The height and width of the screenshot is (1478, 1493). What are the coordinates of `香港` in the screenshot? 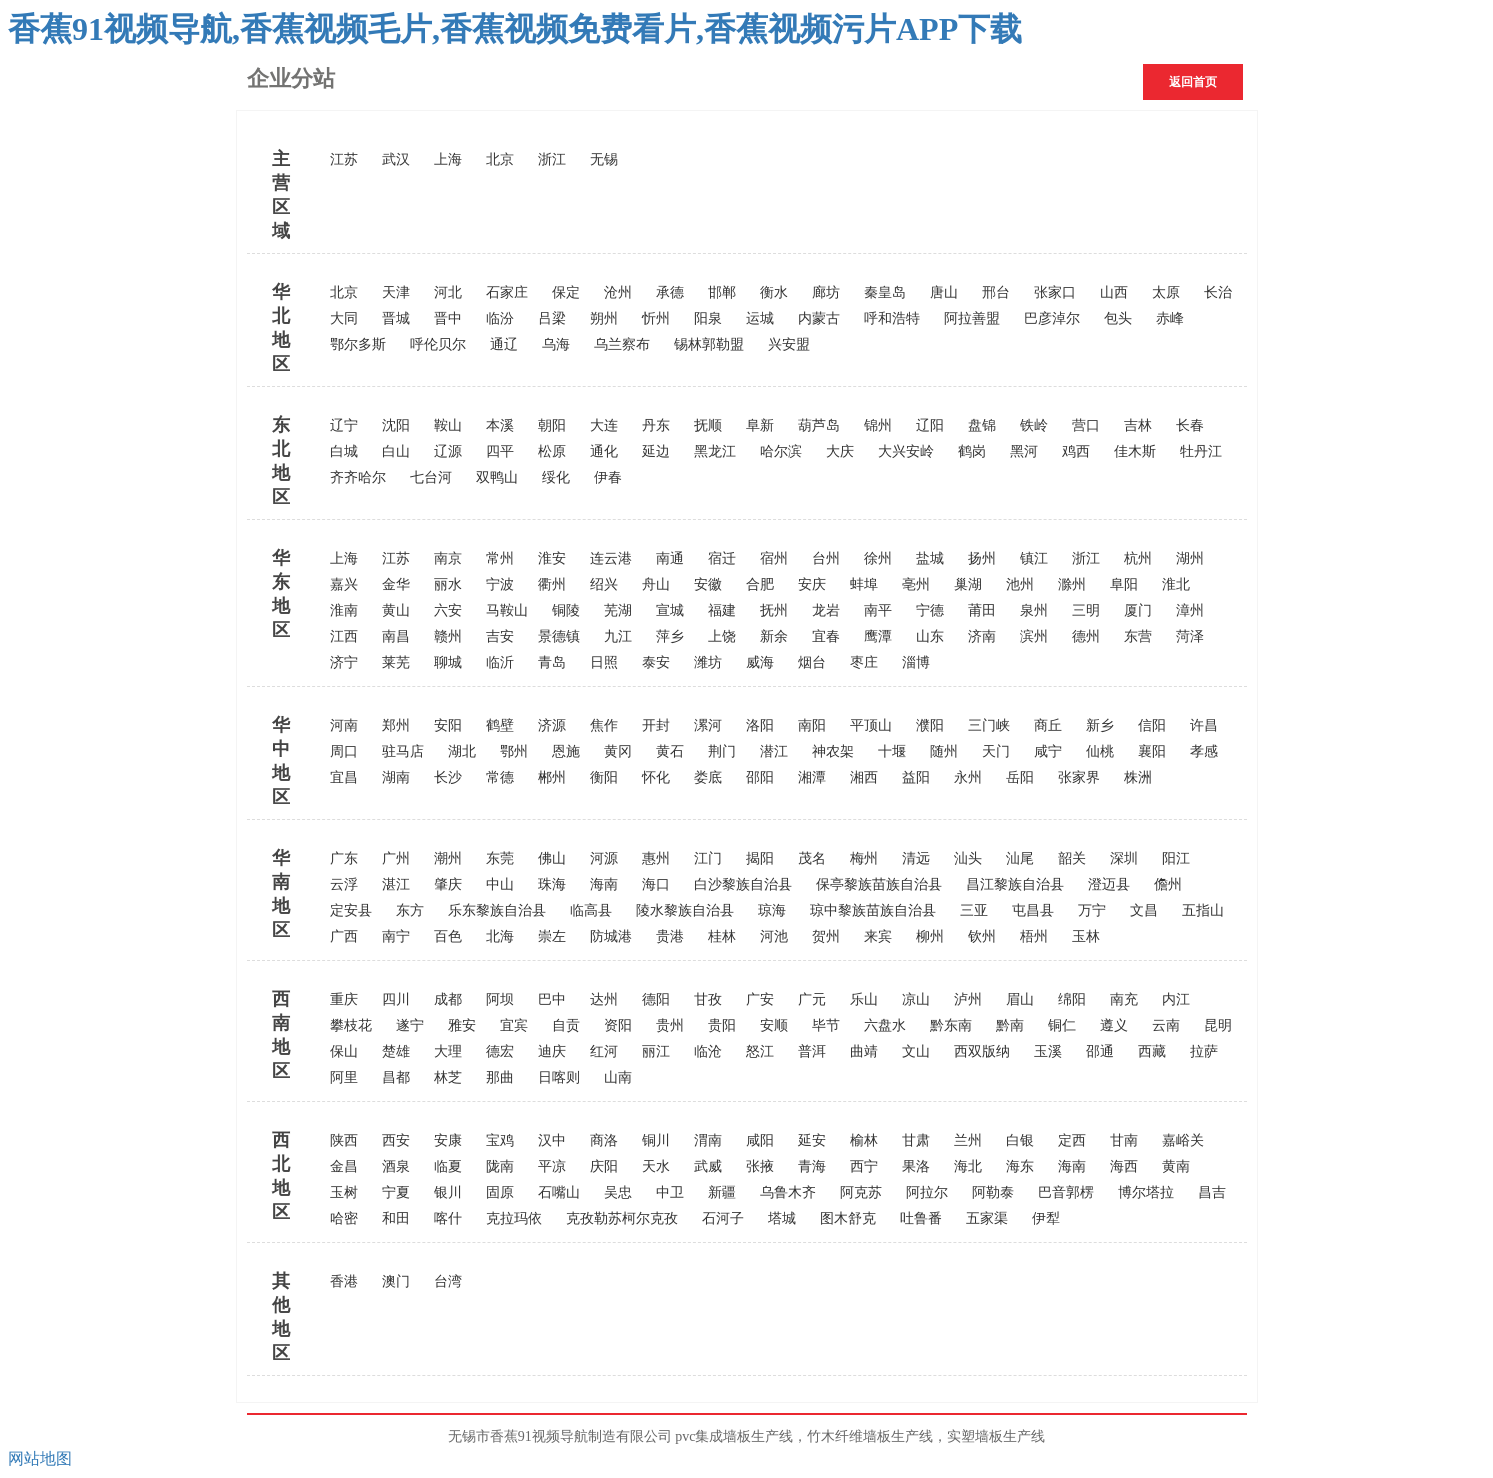 It's located at (344, 1281).